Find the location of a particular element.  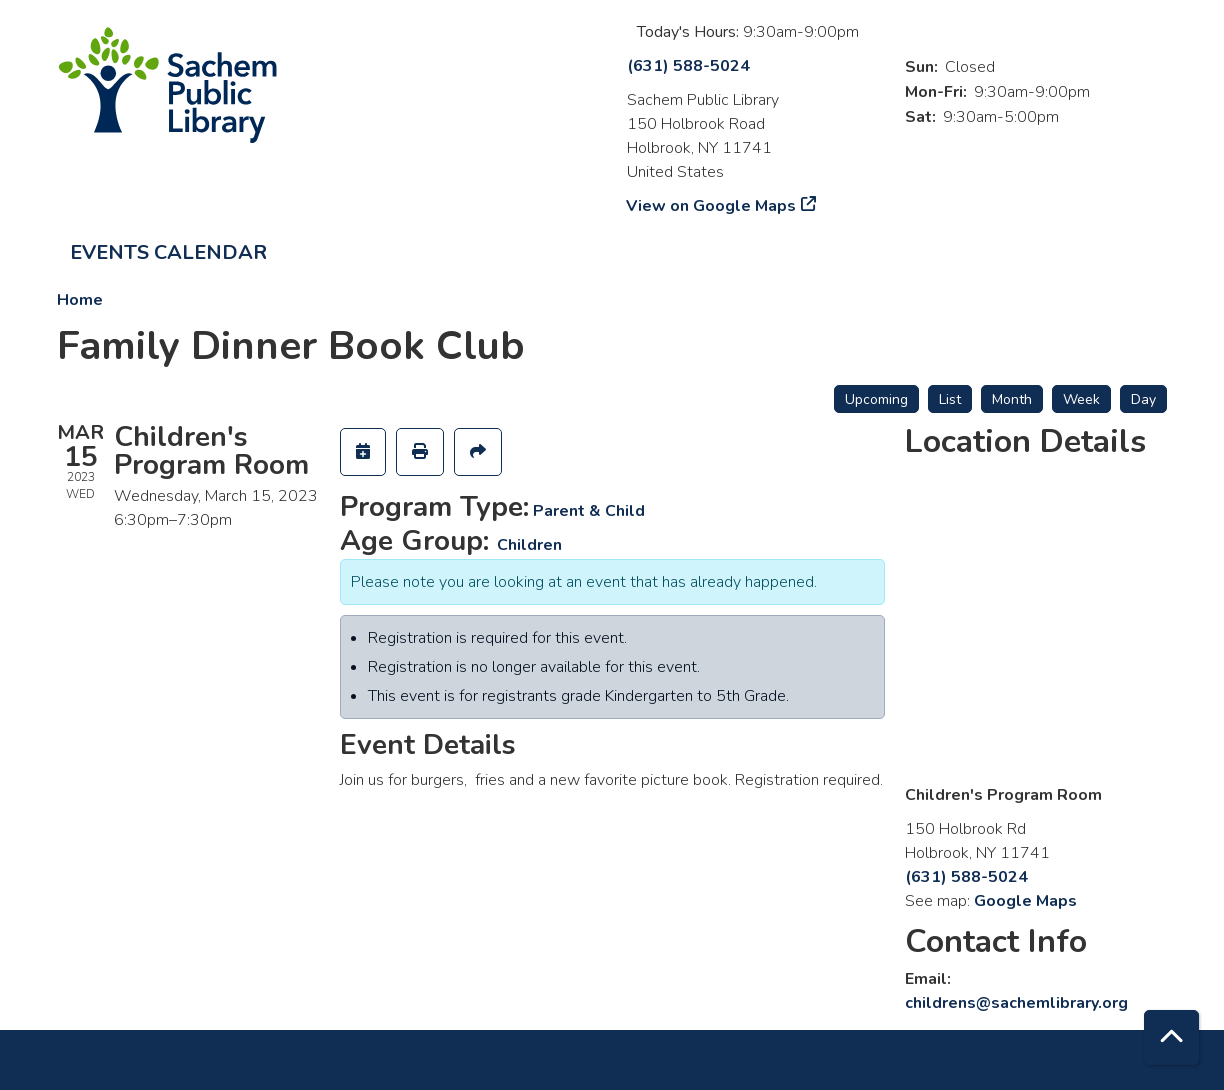

List is located at coordinates (950, 399).